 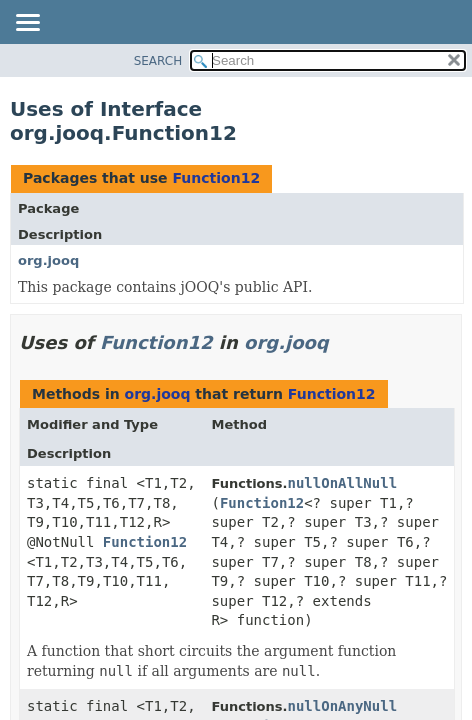 I want to click on [Toggle navigation links], so click(x=27, y=24).